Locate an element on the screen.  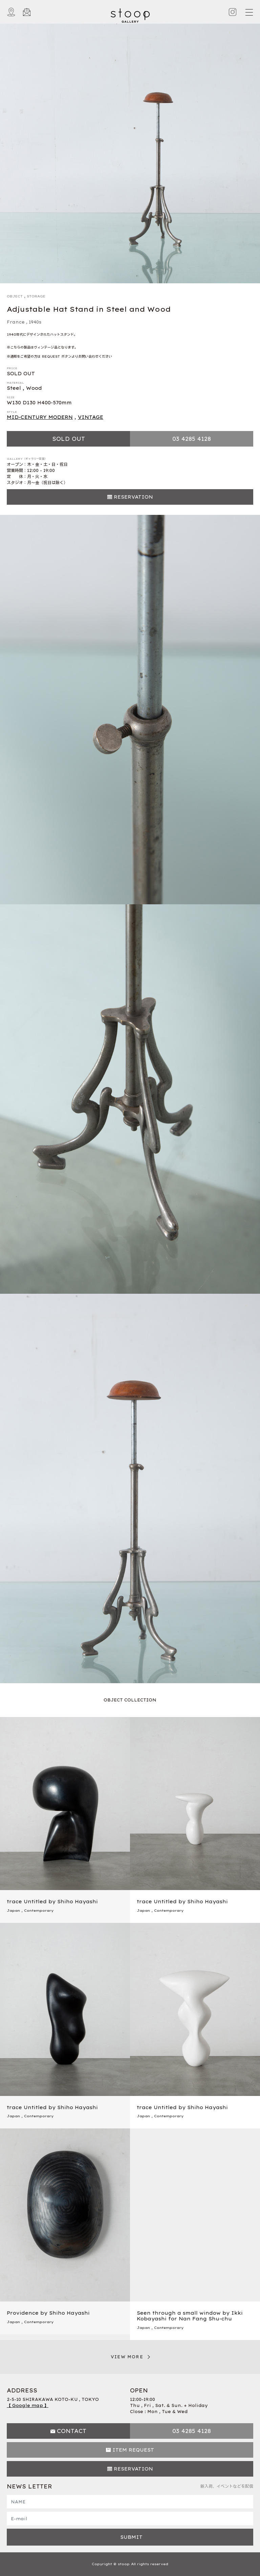
Seen through a small window by Ikki Kobayashi for Nan Fang Shu-chu is located at coordinates (190, 2316).